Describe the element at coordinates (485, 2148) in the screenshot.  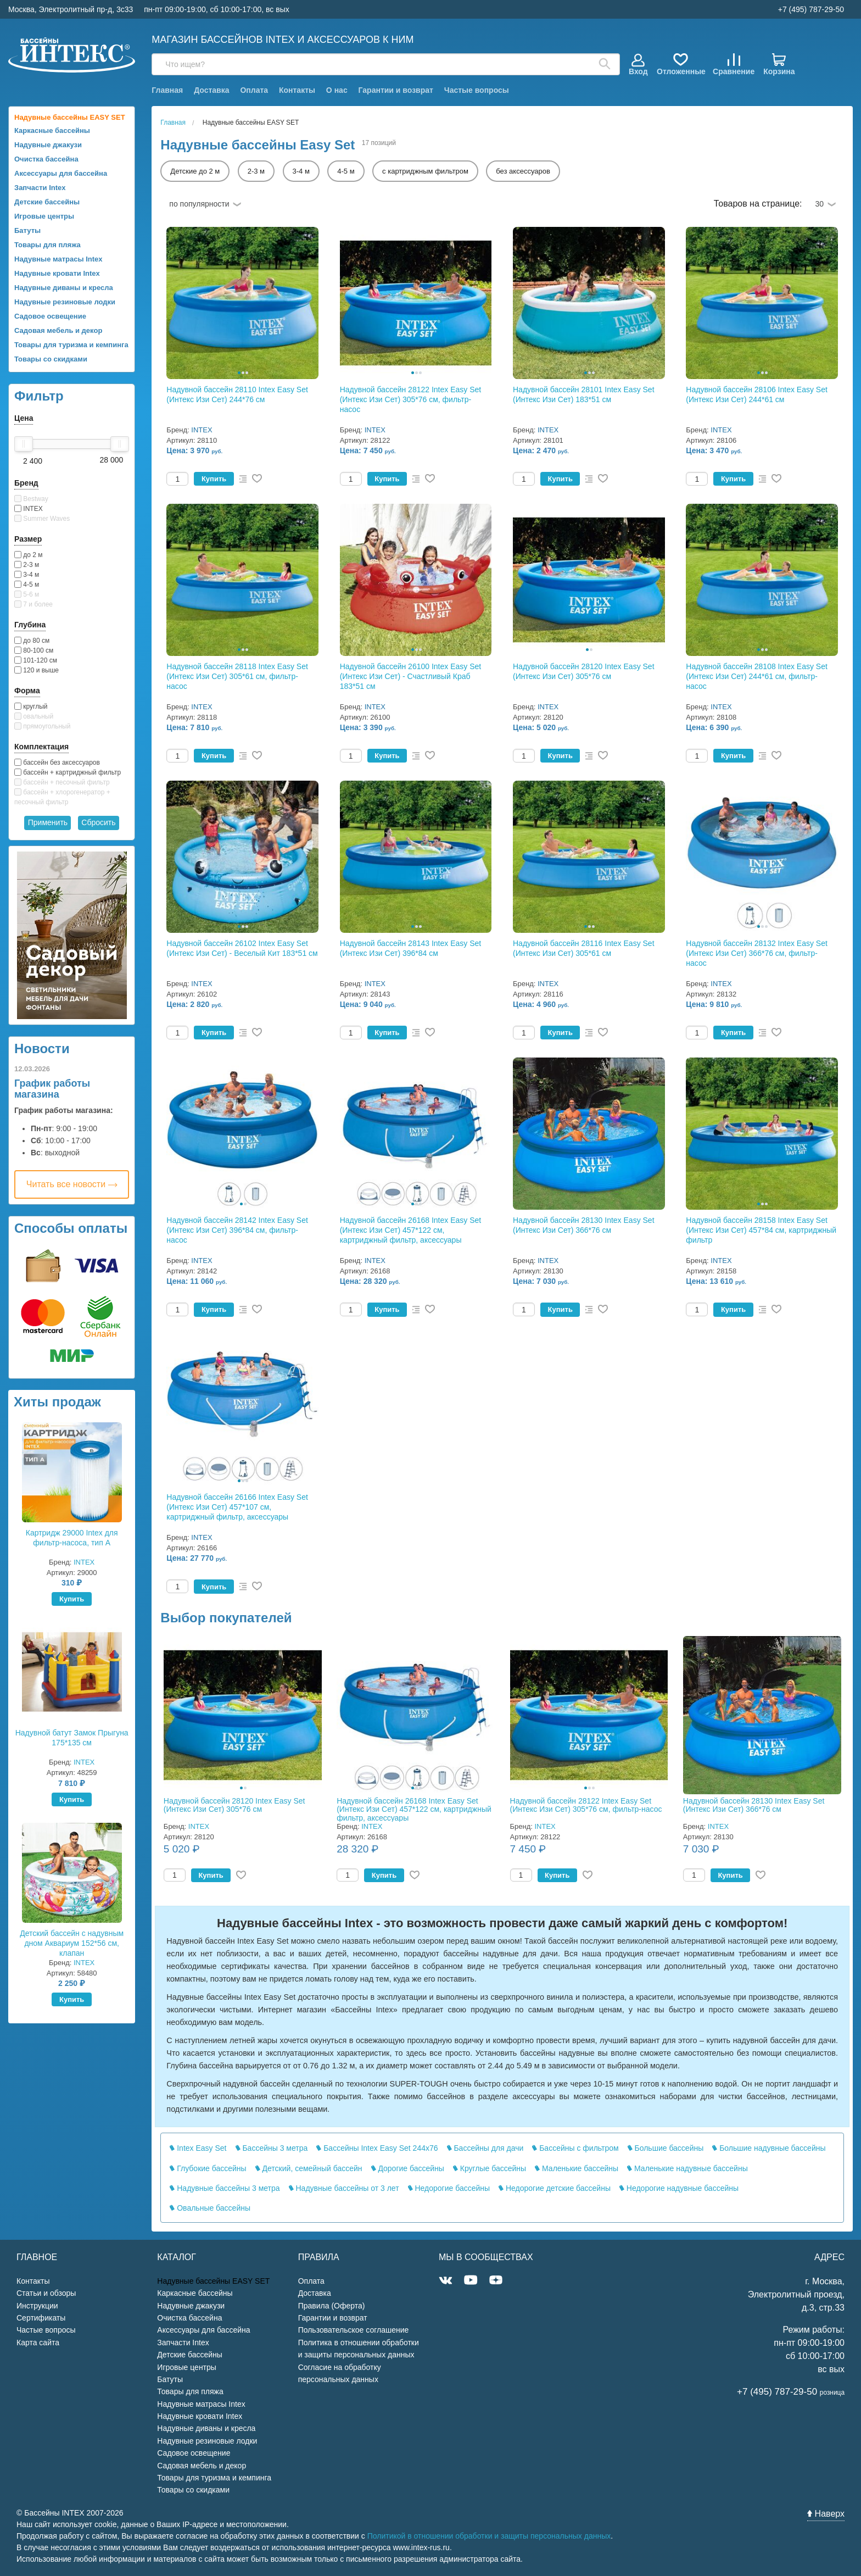
I see `Бассейны для дачи` at that location.